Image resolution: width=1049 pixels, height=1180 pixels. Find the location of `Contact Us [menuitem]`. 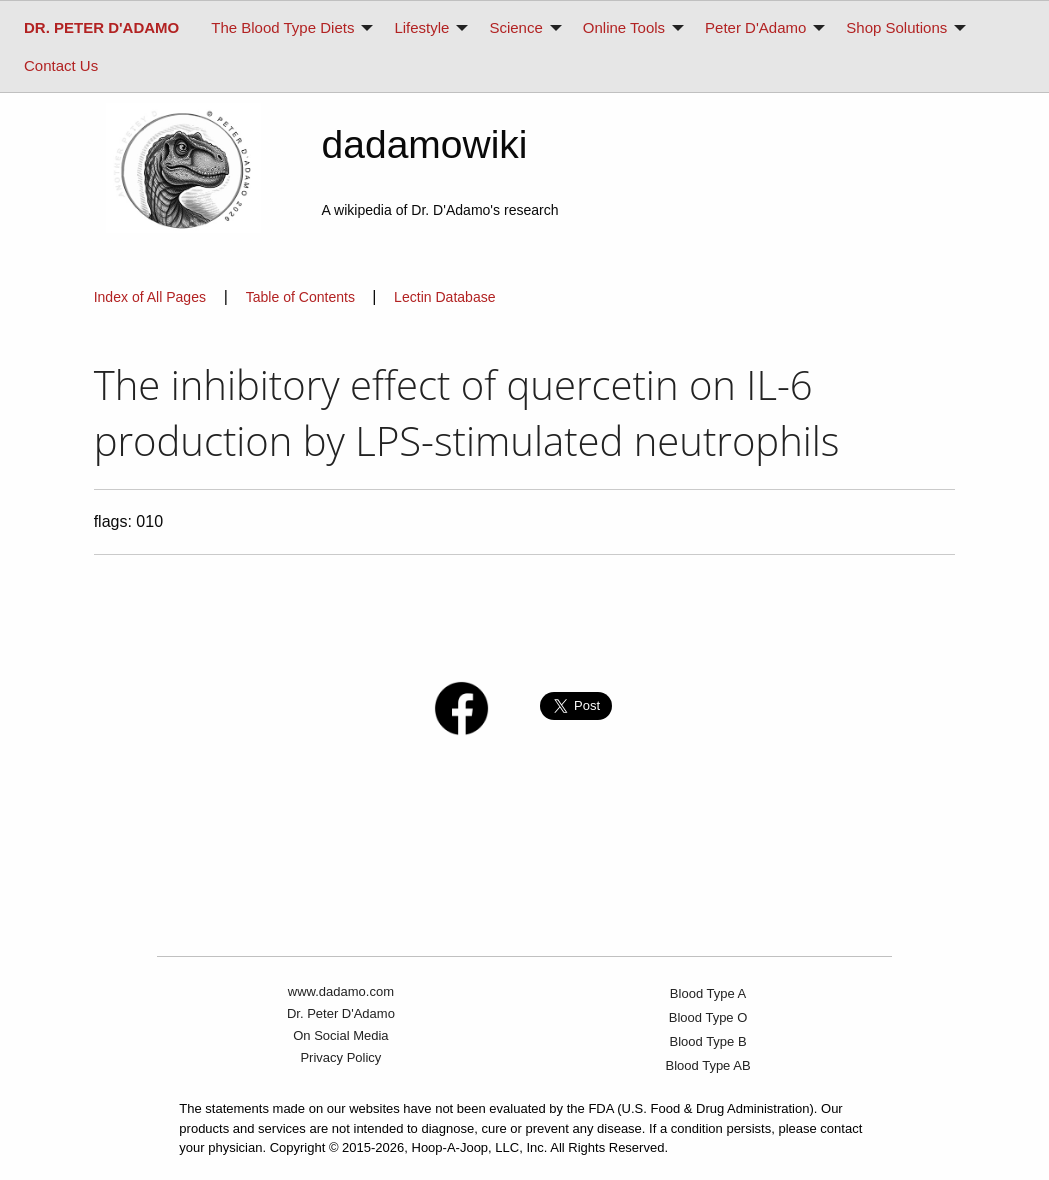

Contact Us [menuitem] is located at coordinates (61, 65).